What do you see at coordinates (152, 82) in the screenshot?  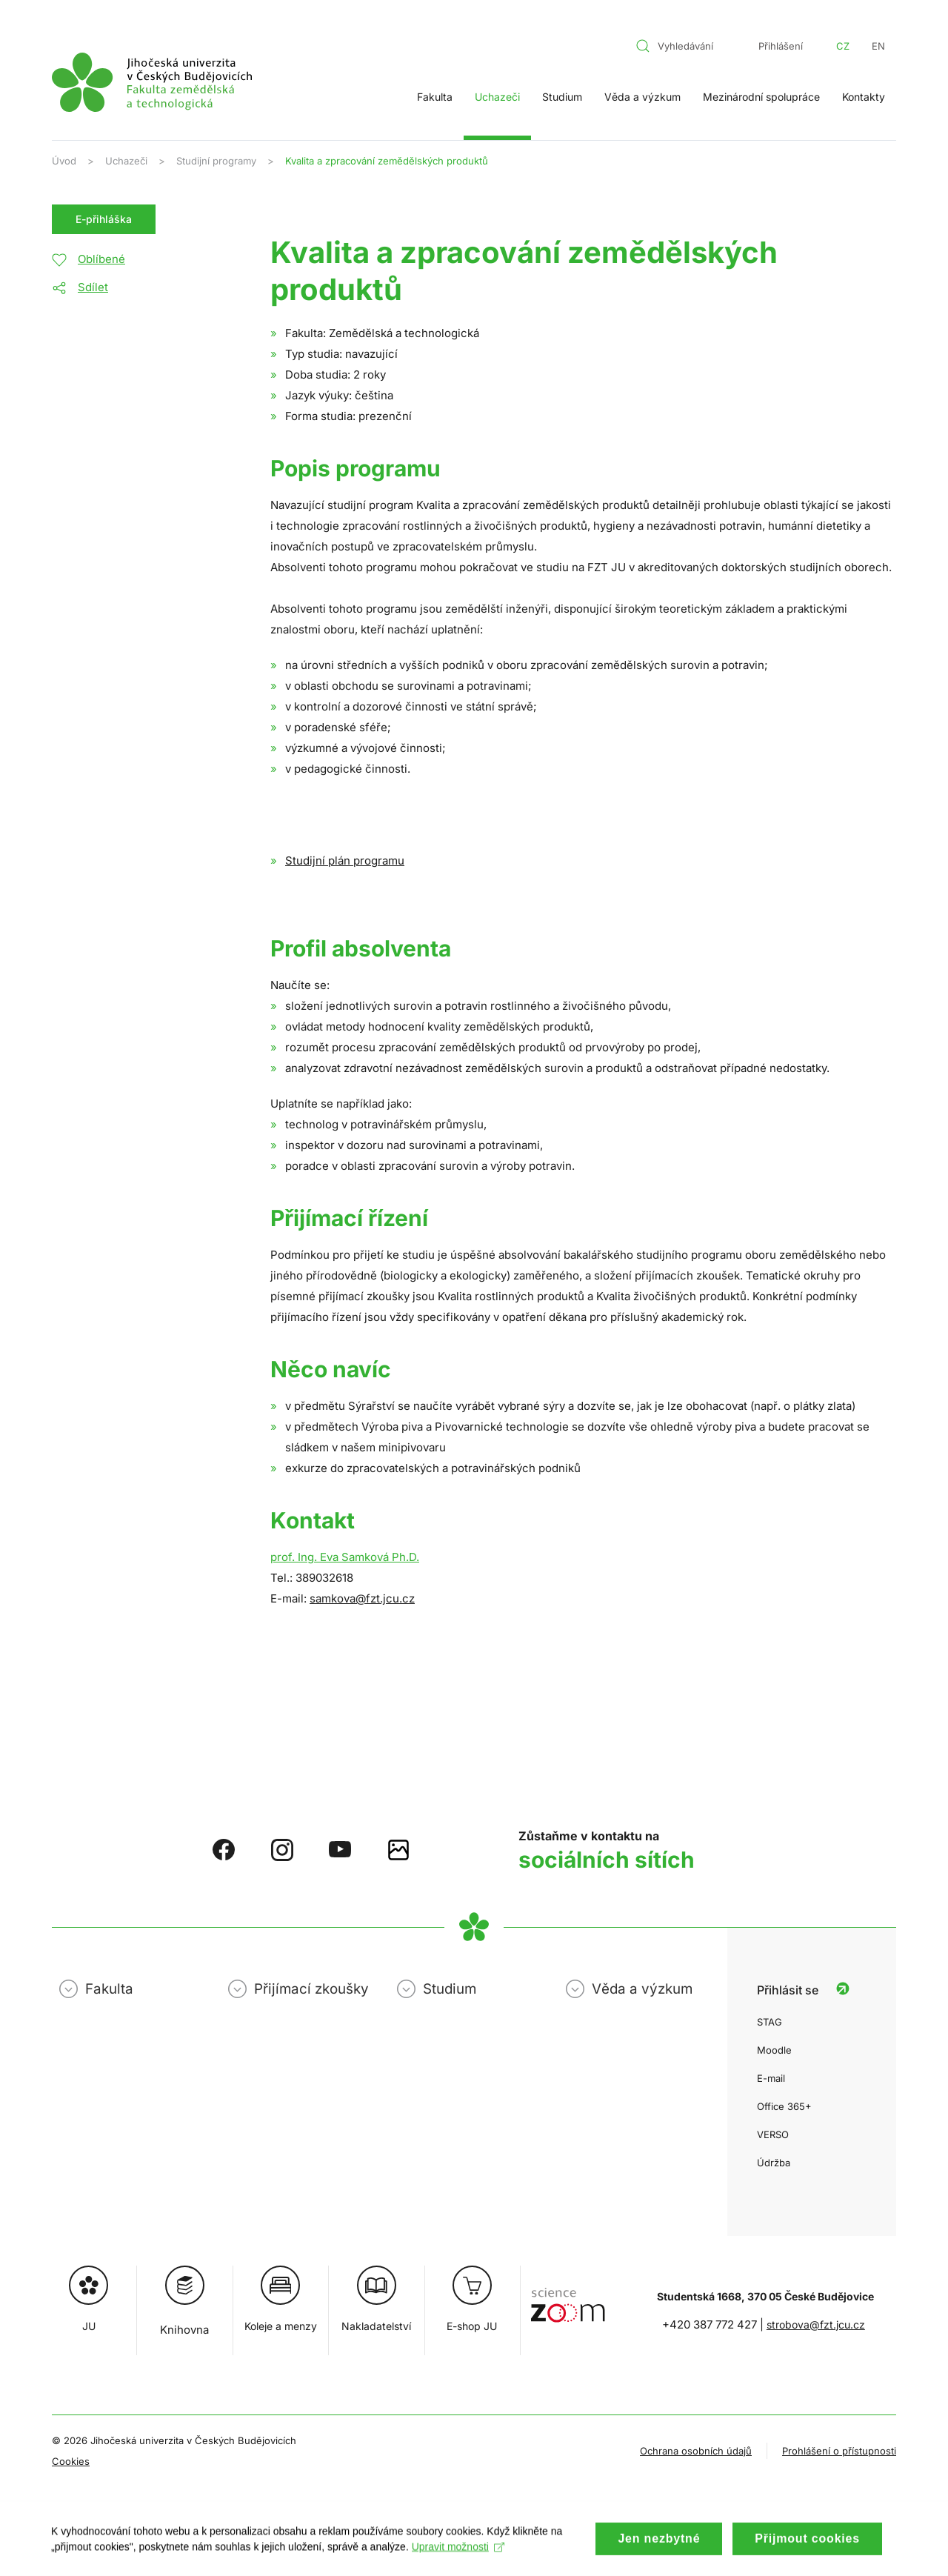 I see `[Zpět na úvod]` at bounding box center [152, 82].